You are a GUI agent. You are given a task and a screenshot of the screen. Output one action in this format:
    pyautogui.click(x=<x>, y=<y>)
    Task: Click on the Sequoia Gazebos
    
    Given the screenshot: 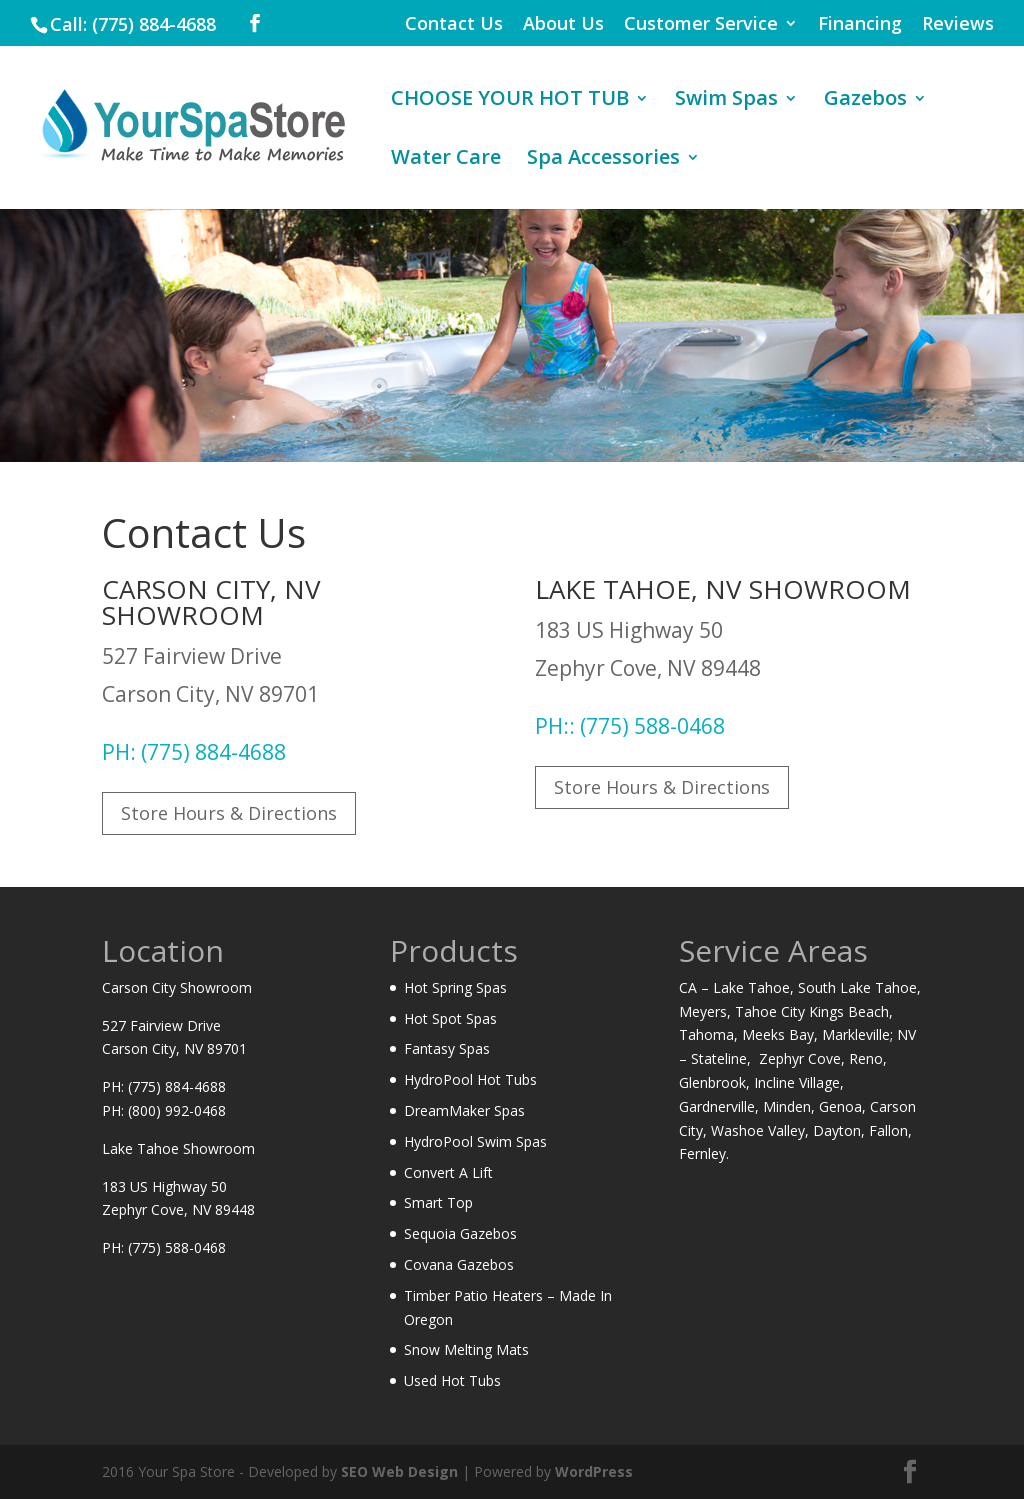 What is the action you would take?
    pyautogui.click(x=460, y=1233)
    